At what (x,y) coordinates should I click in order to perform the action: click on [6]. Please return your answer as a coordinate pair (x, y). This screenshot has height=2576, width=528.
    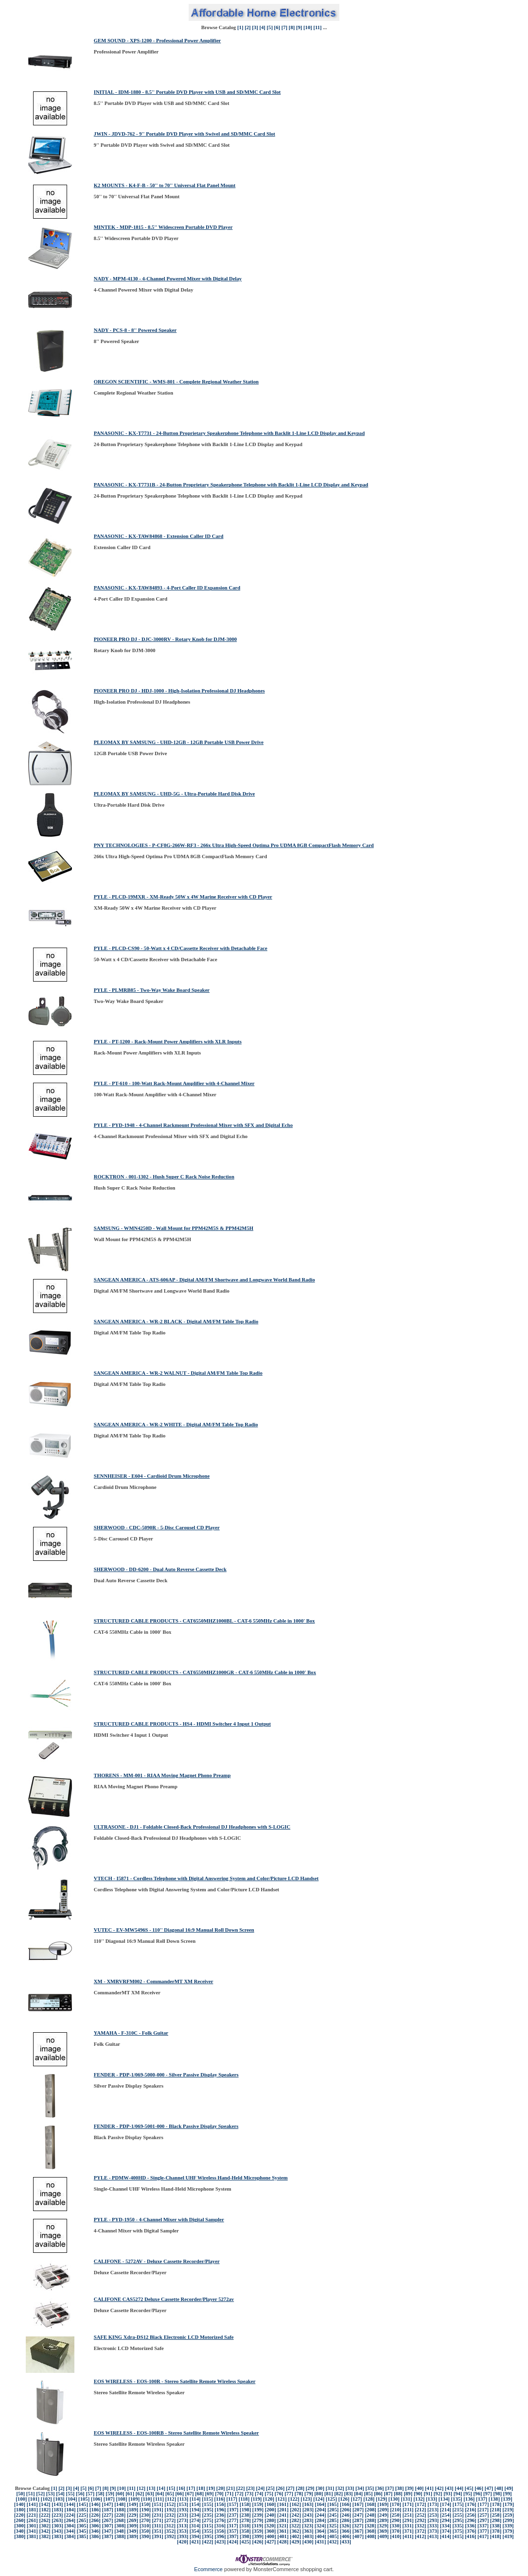
    Looking at the image, I should click on (277, 27).